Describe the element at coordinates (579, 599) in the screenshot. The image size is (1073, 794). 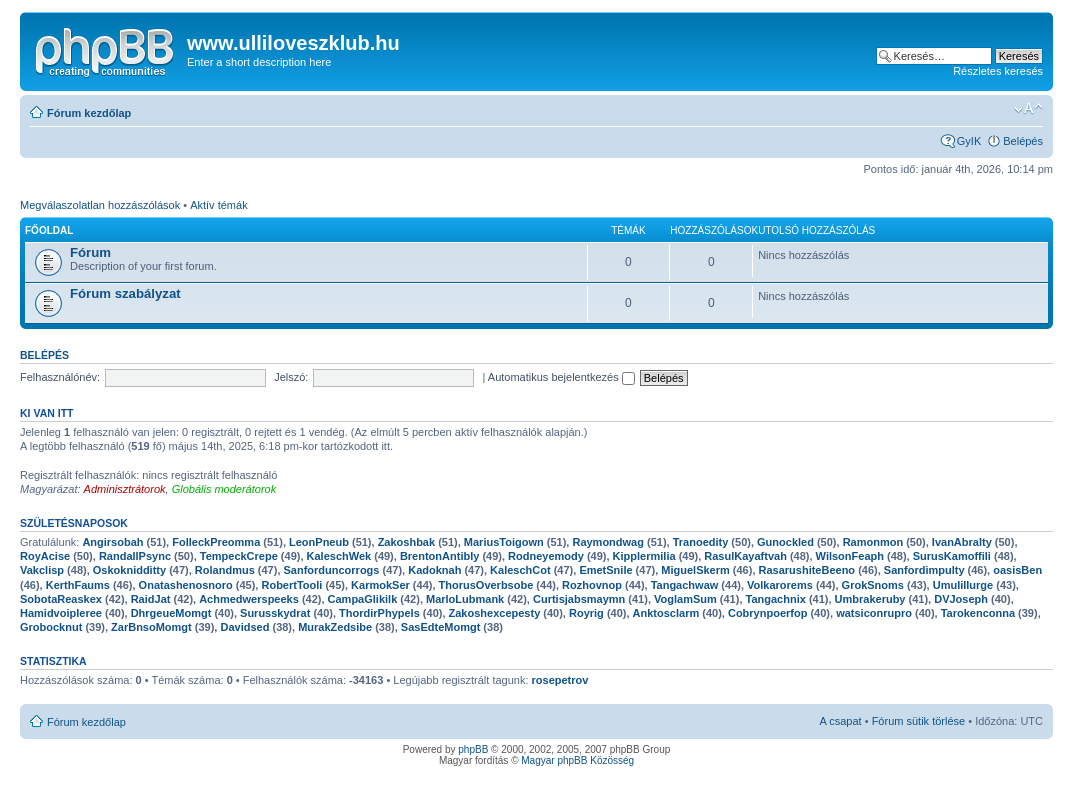
I see `Curtisjabsmaymn` at that location.